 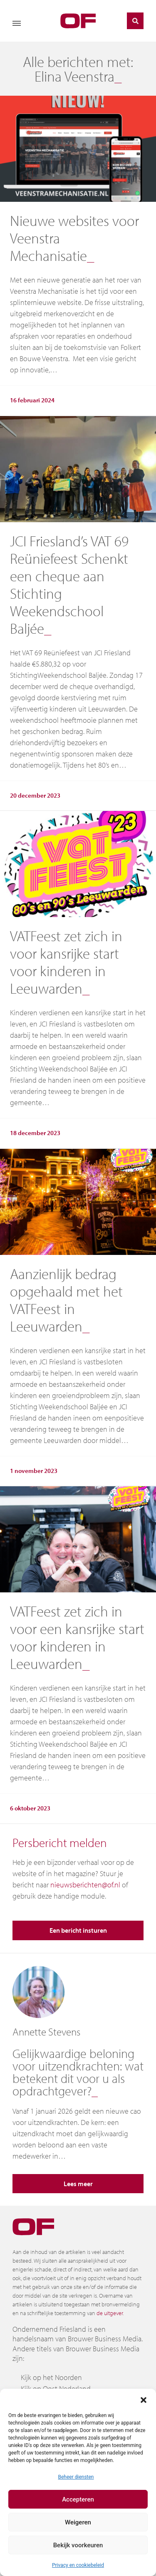 What do you see at coordinates (76, 2477) in the screenshot?
I see `Beheer diensten` at bounding box center [76, 2477].